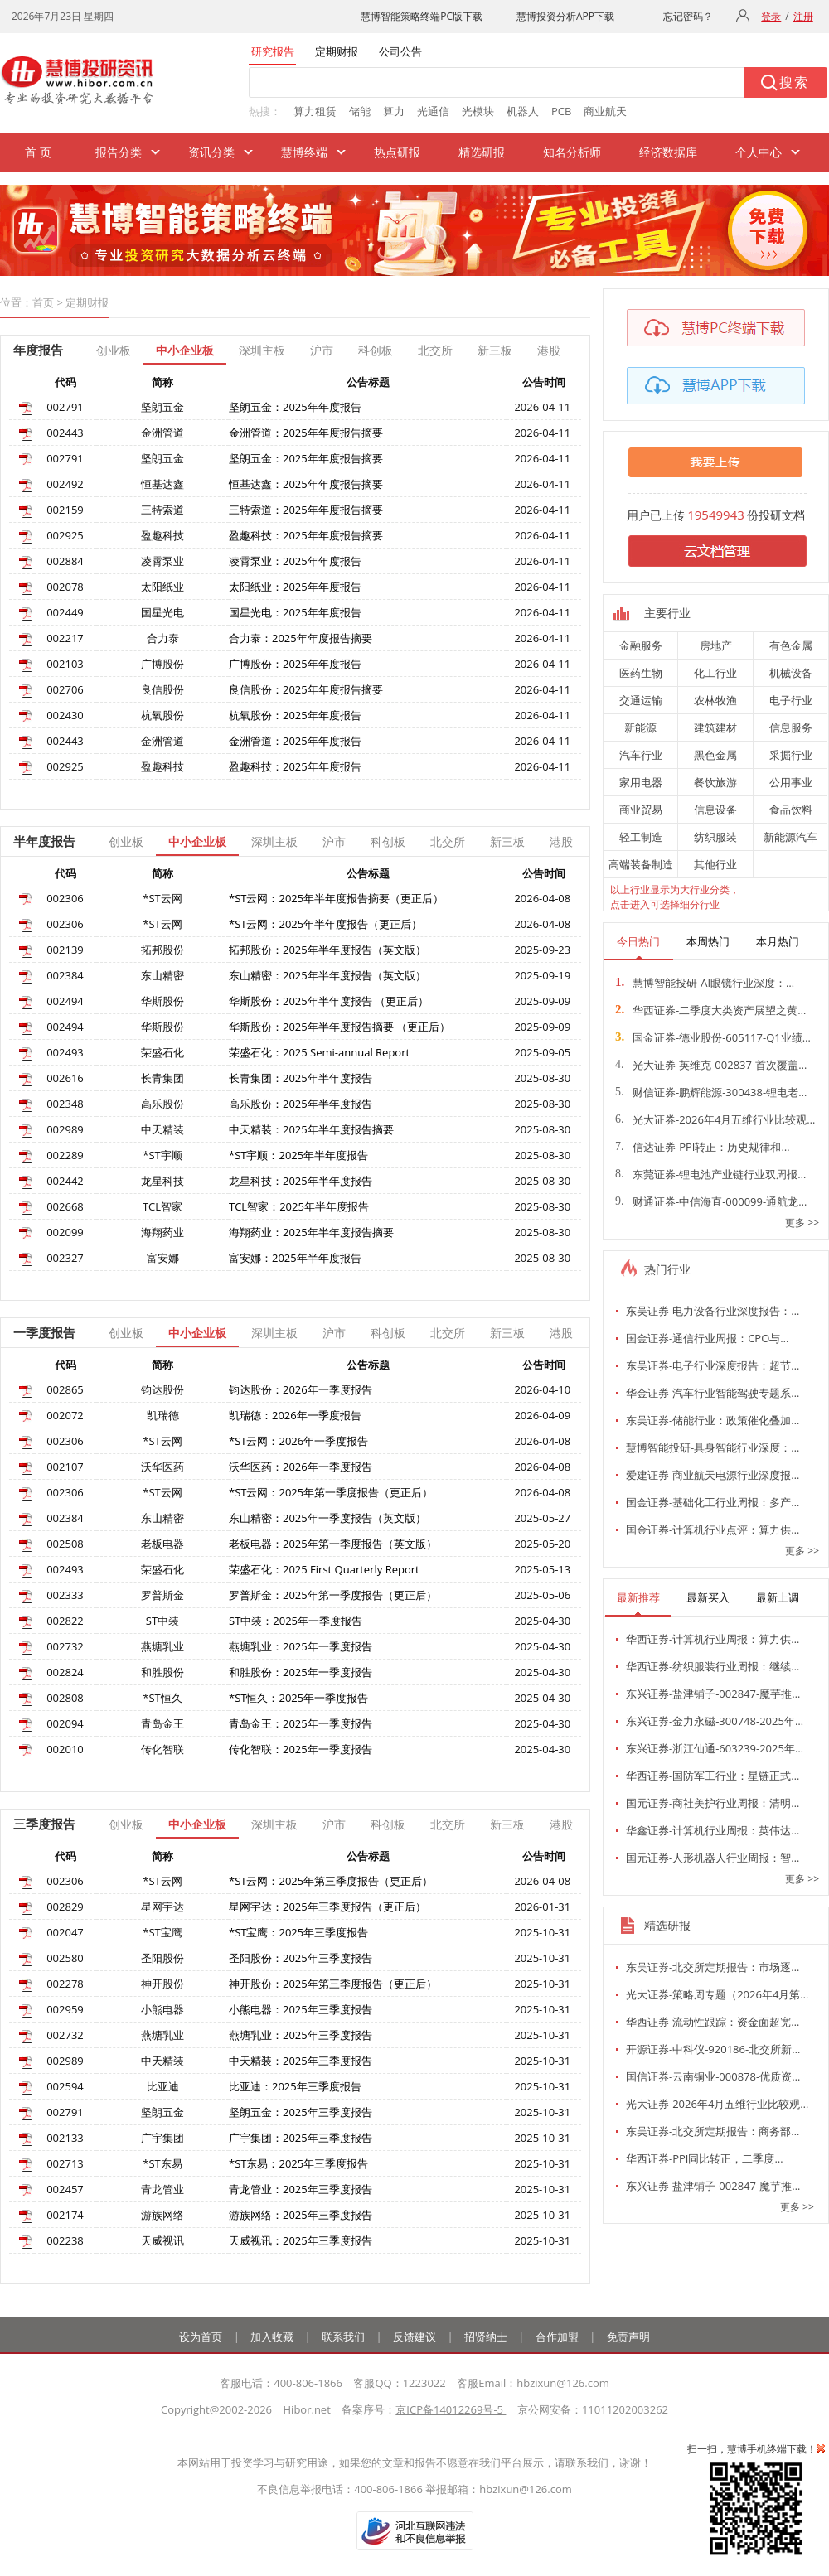 The image size is (829, 2576). I want to click on 罗普斯金：2025年第一季度报告（更正后）, so click(333, 1595).